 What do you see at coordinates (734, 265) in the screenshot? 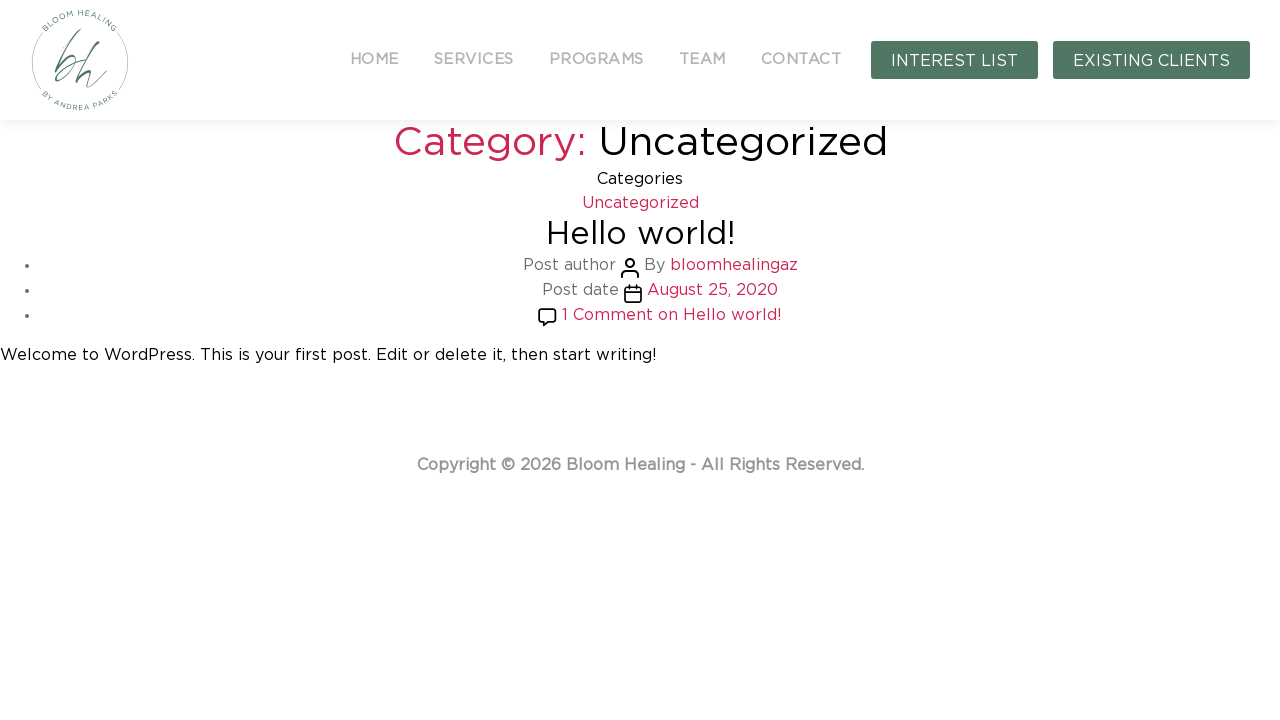
I see `bloomhealingaz` at bounding box center [734, 265].